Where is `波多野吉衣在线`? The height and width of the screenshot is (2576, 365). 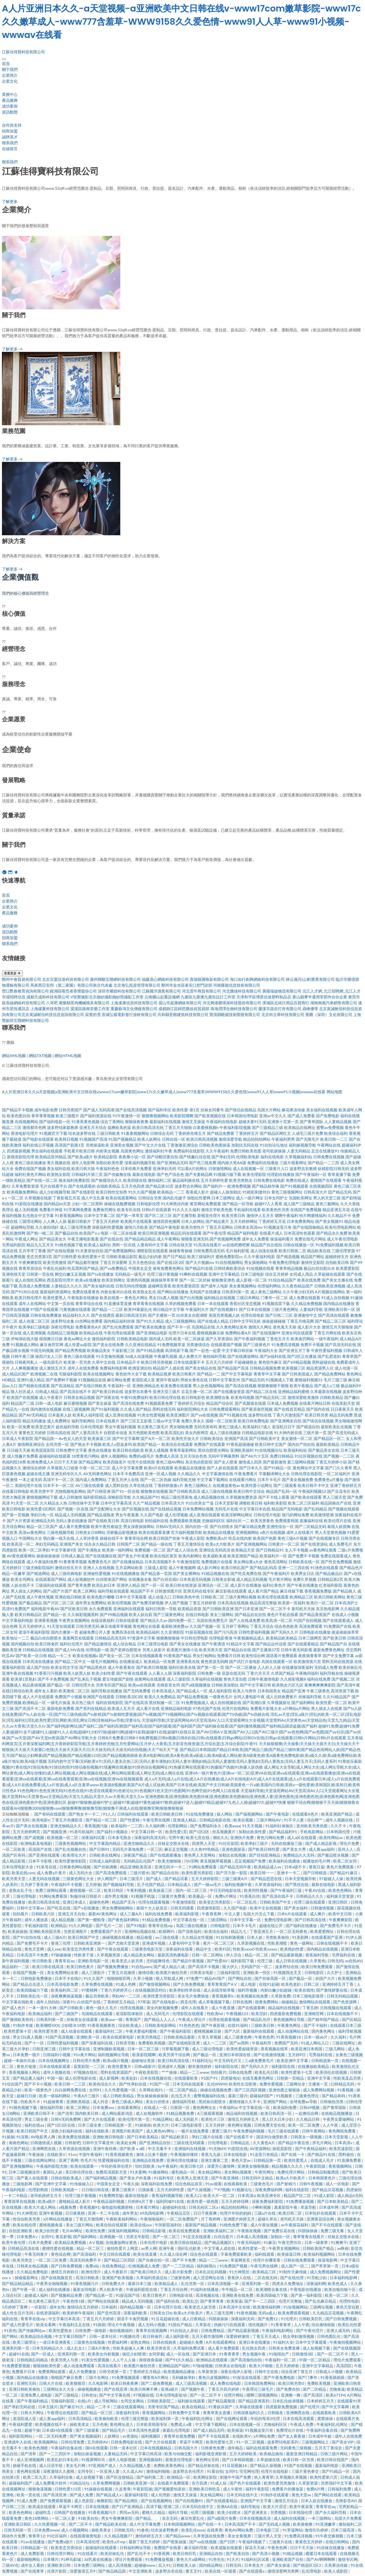
波多野吉衣在线 is located at coordinates (169, 2571).